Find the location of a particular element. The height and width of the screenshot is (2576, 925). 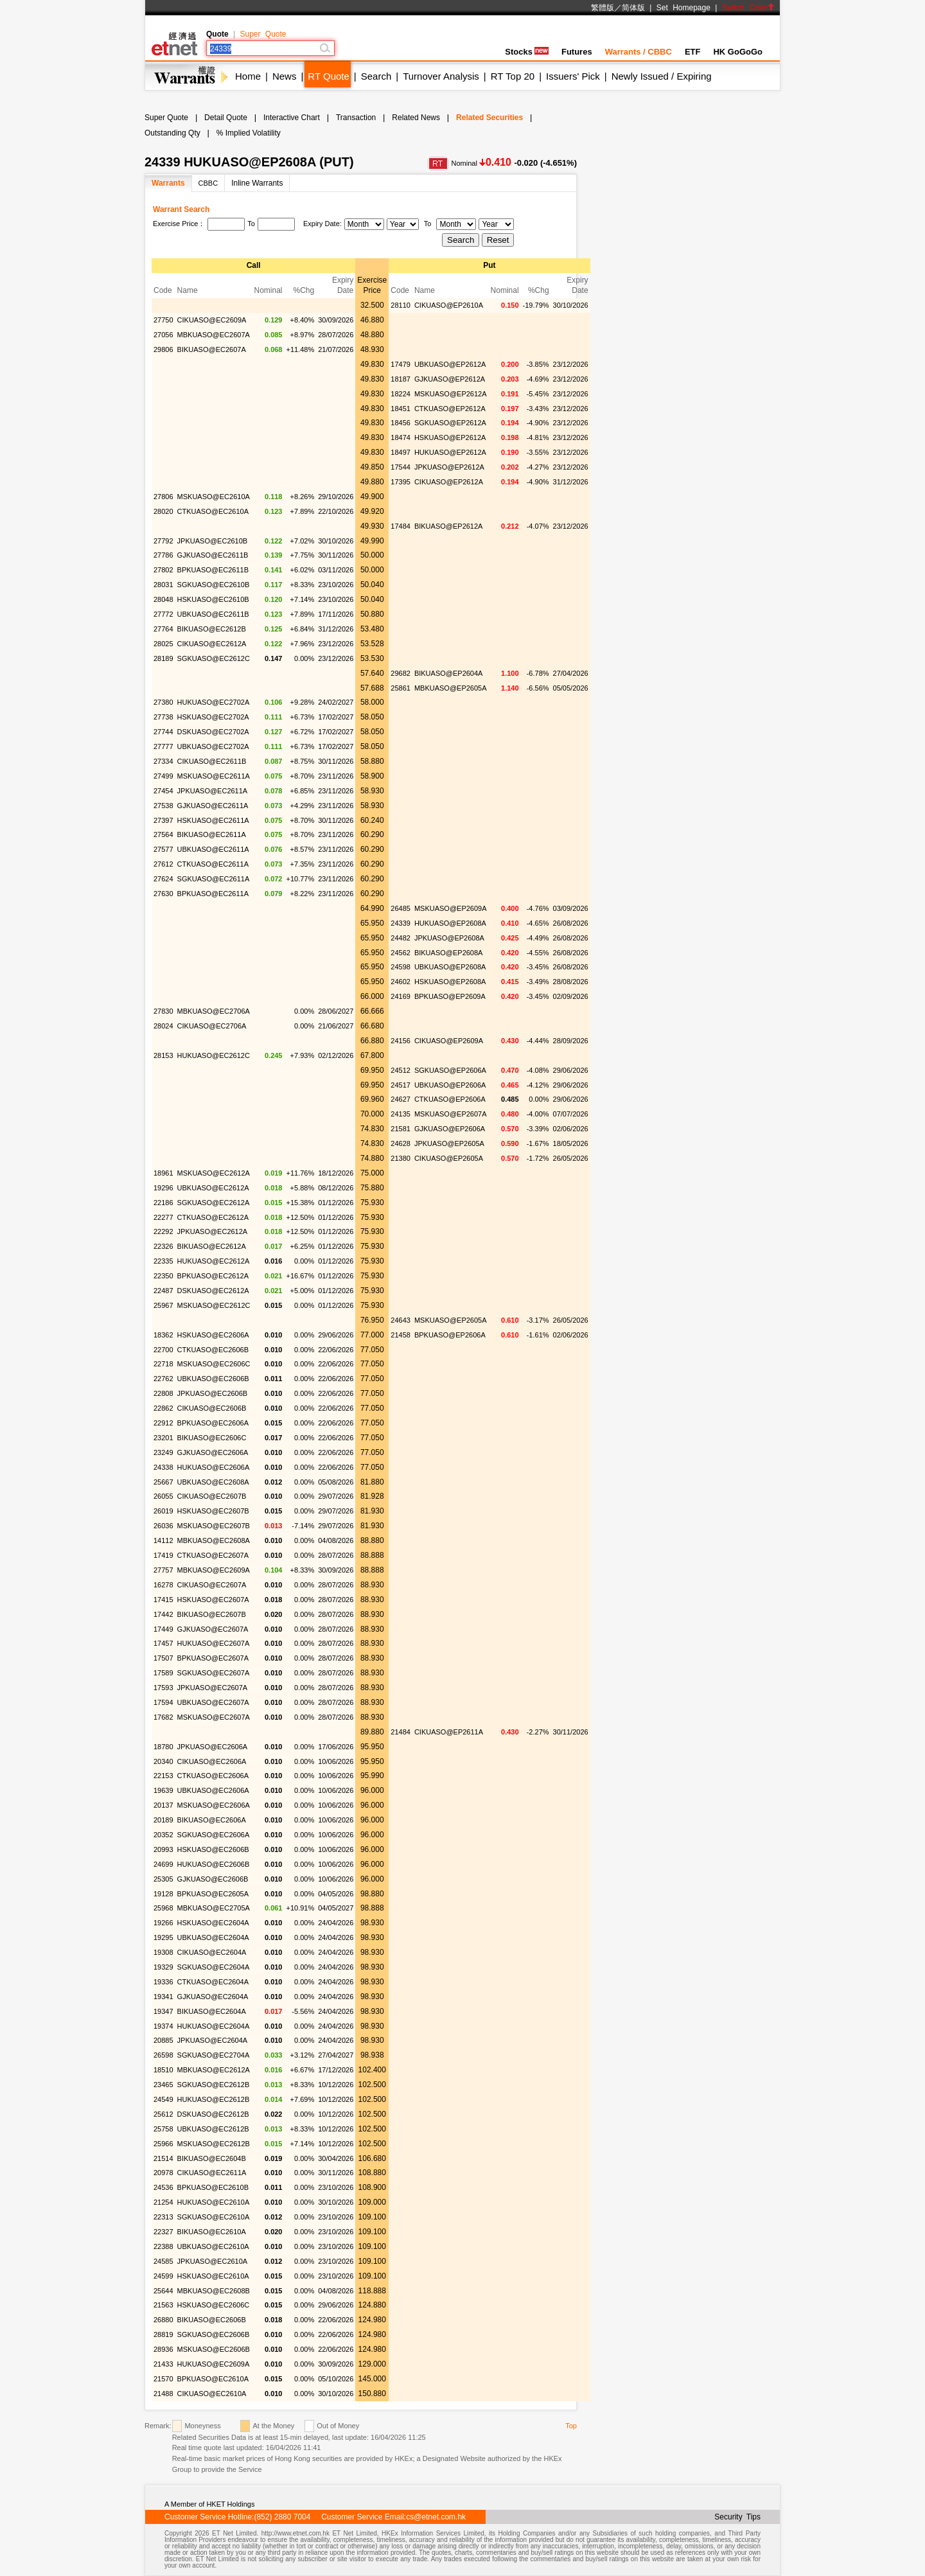

SGKUASO@EC2612B is located at coordinates (213, 2084).